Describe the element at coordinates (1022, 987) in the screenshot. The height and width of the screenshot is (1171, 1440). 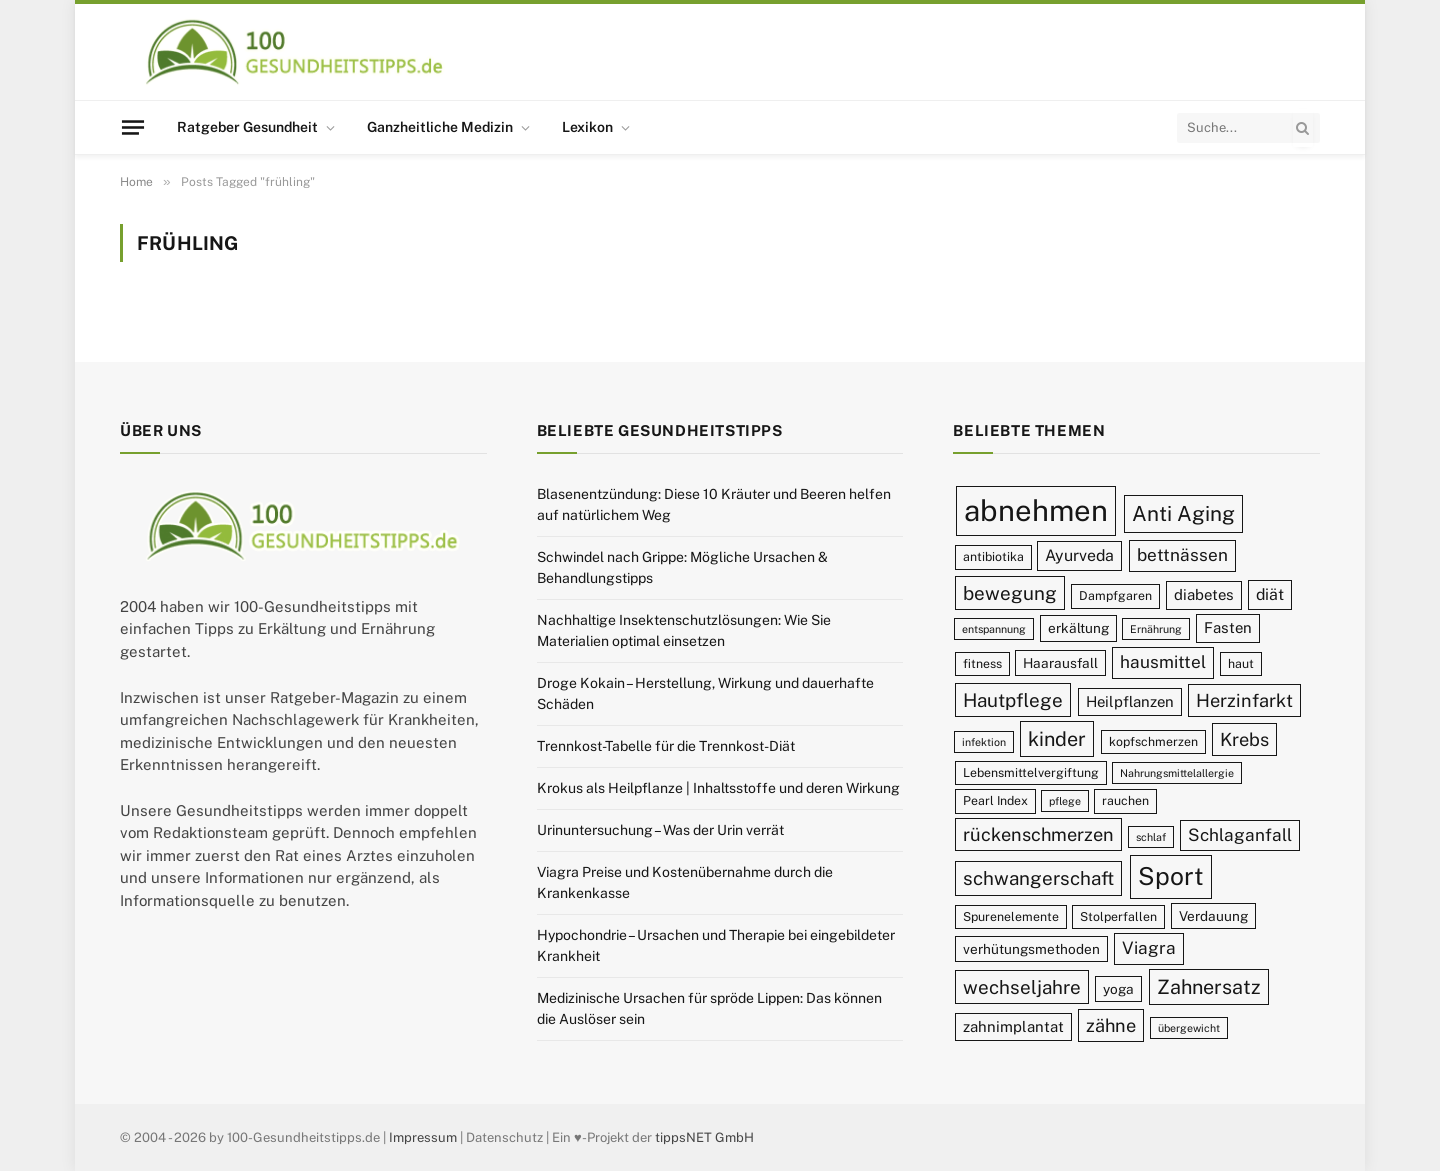
I see `wechseljahre [wechseljahre (15 Einträge)]` at that location.